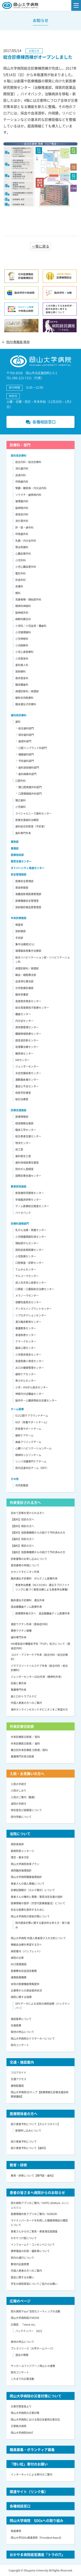 This screenshot has height=2576, width=81. Describe the element at coordinates (38, 1533) in the screenshot. I see `【医科】他医療機関からの紹介で予約済みの方` at that location.